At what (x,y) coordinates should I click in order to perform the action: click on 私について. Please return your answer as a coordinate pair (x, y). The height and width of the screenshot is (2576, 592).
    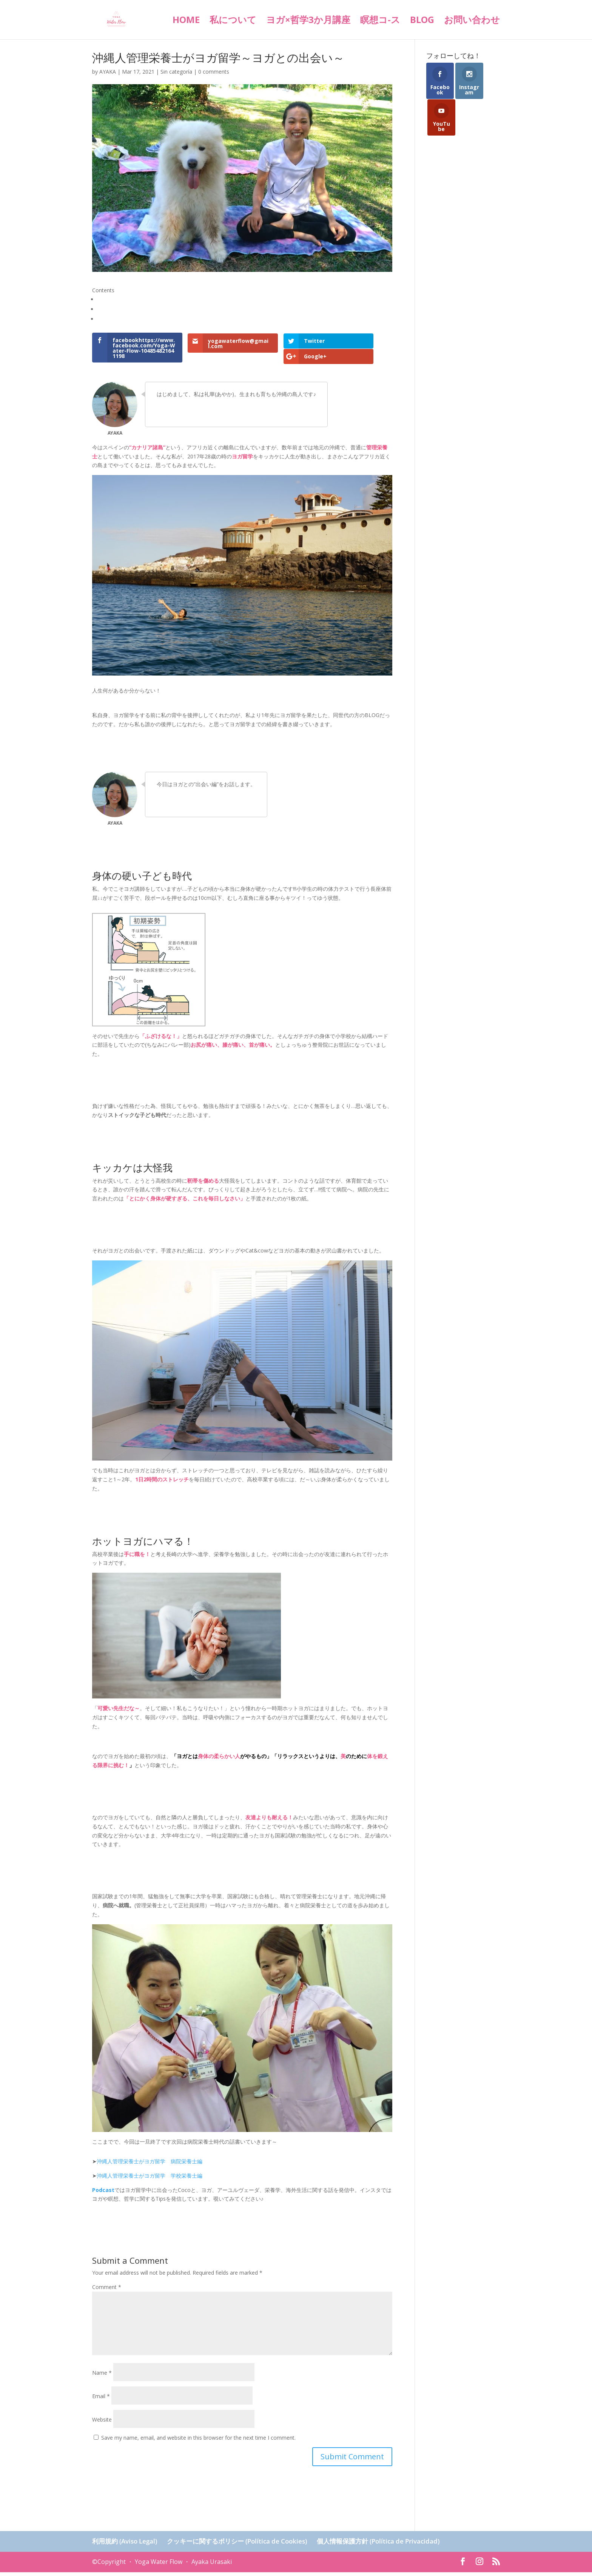
    Looking at the image, I should click on (233, 21).